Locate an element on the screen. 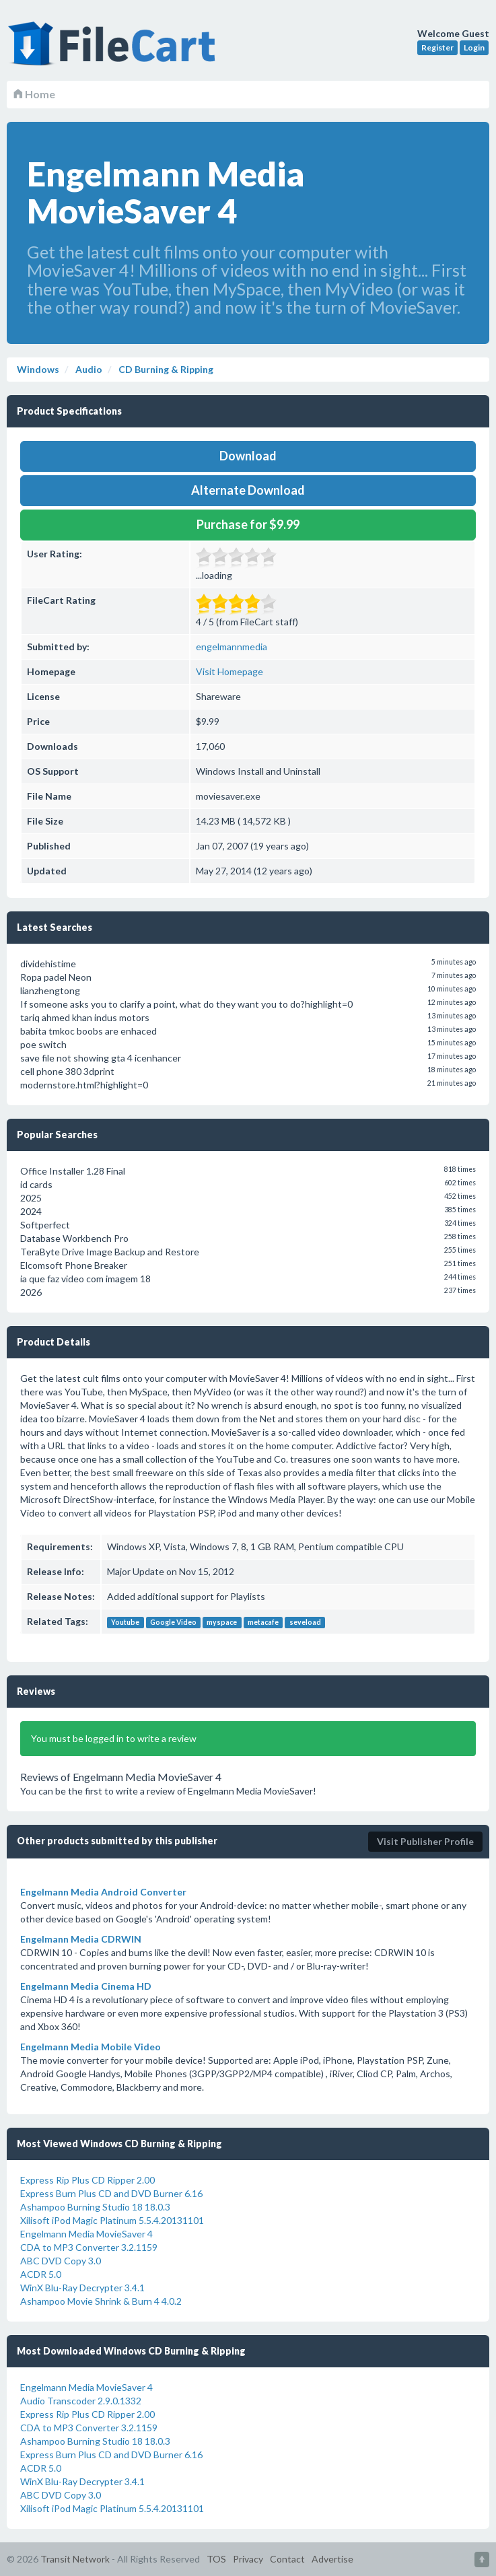 This screenshot has width=496, height=2576. Home is located at coordinates (34, 94).